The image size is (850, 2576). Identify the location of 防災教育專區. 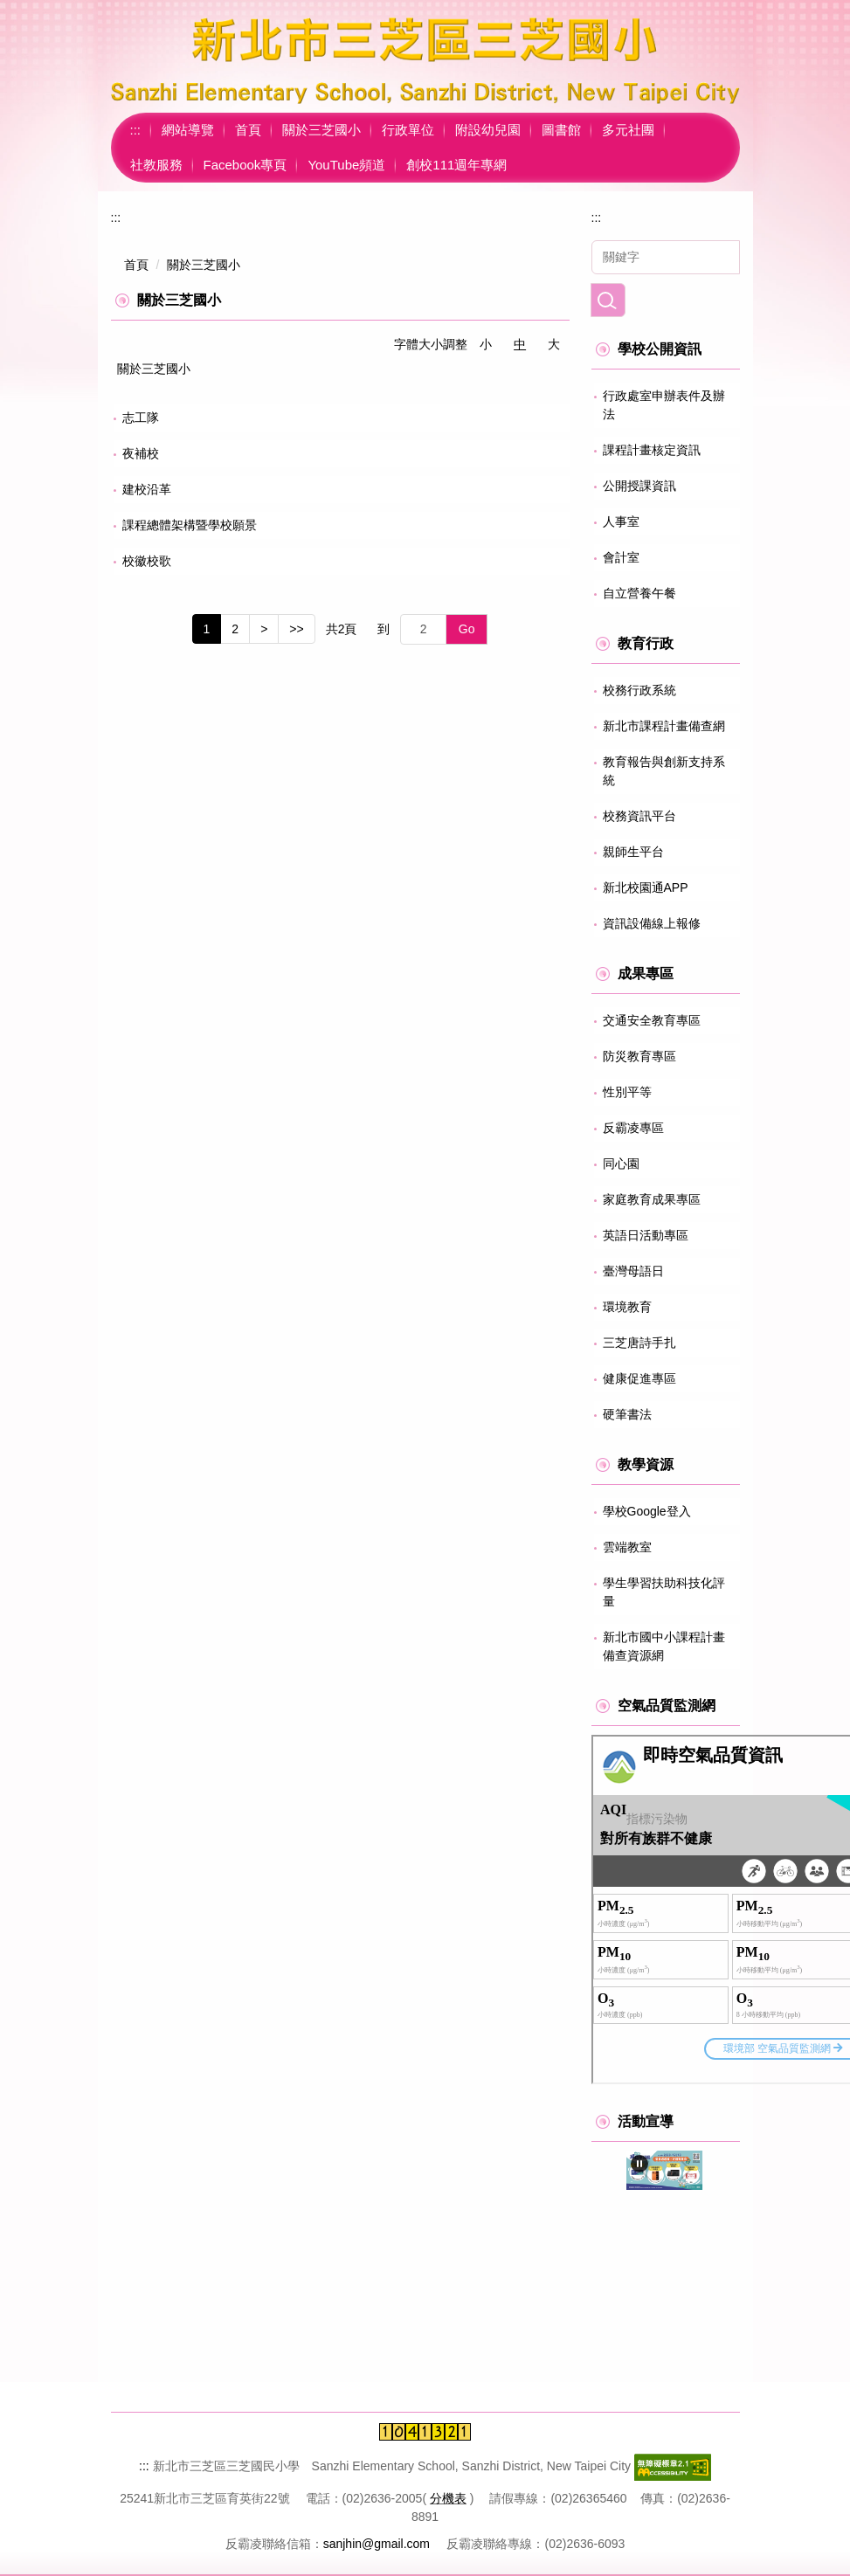
(639, 1056).